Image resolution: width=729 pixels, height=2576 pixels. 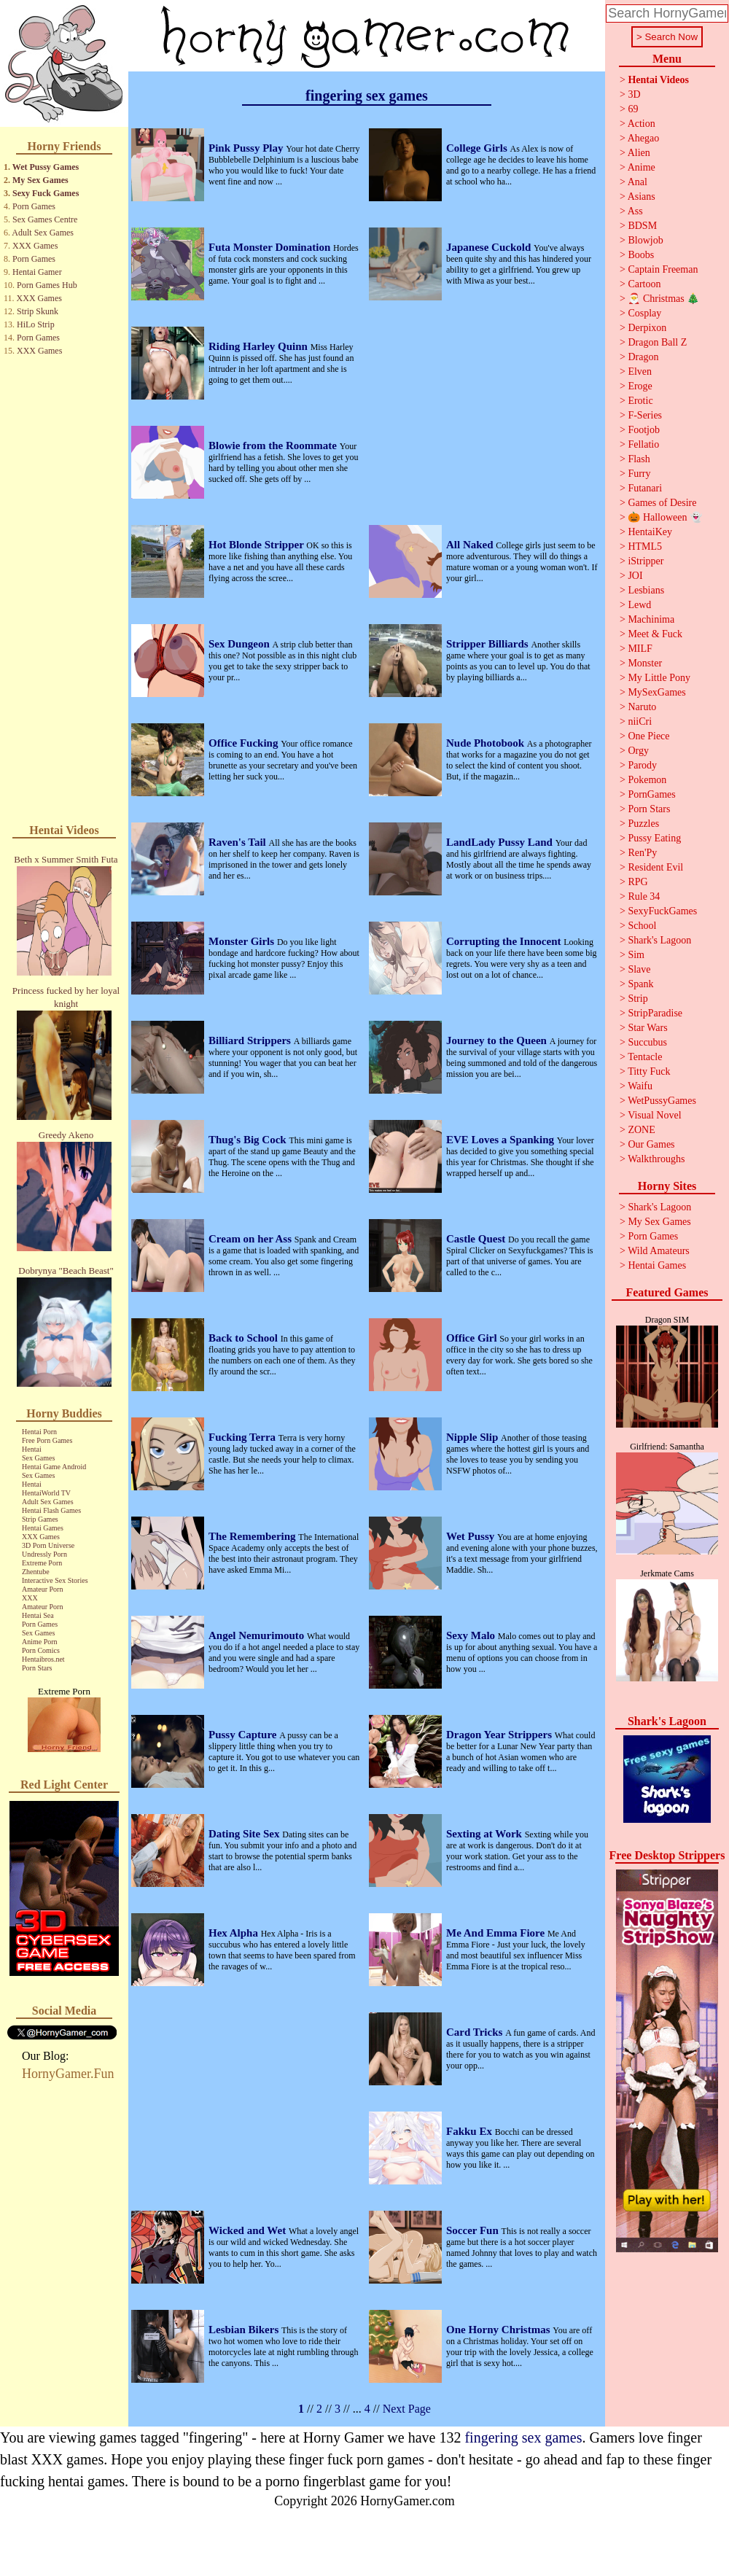 What do you see at coordinates (32, 1449) in the screenshot?
I see `Hentai` at bounding box center [32, 1449].